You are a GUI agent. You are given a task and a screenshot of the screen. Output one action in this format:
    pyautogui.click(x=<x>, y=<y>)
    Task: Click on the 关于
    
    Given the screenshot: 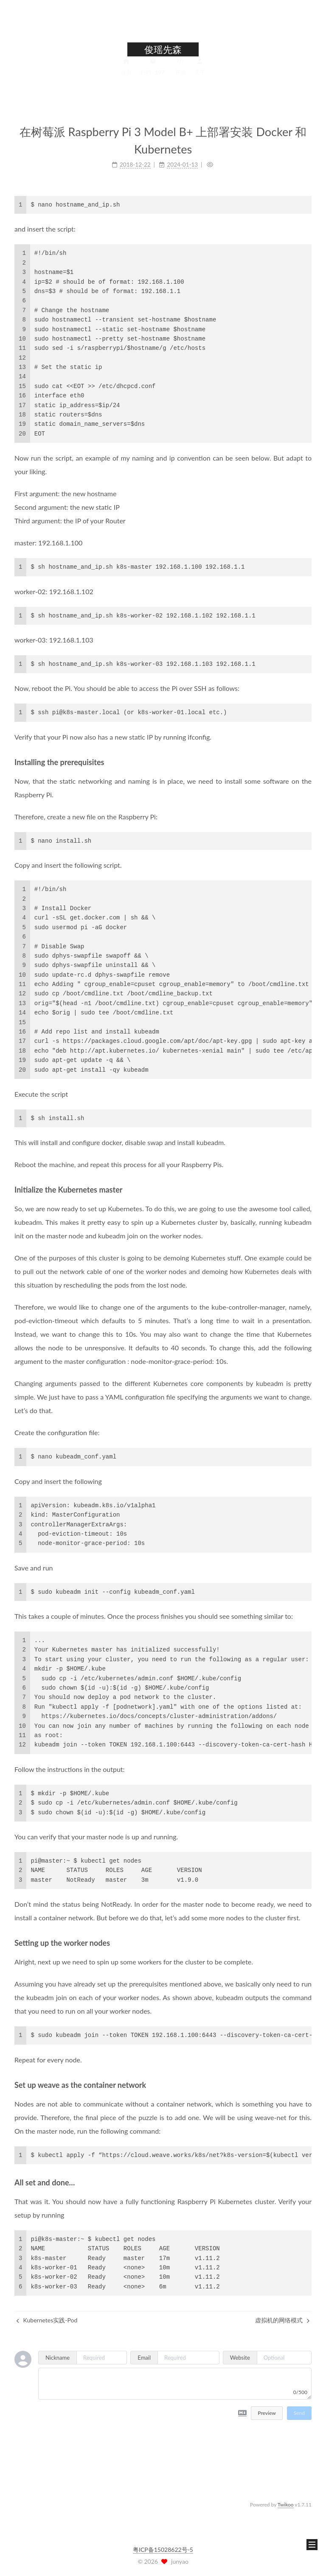 What is the action you would take?
    pyautogui.click(x=199, y=74)
    